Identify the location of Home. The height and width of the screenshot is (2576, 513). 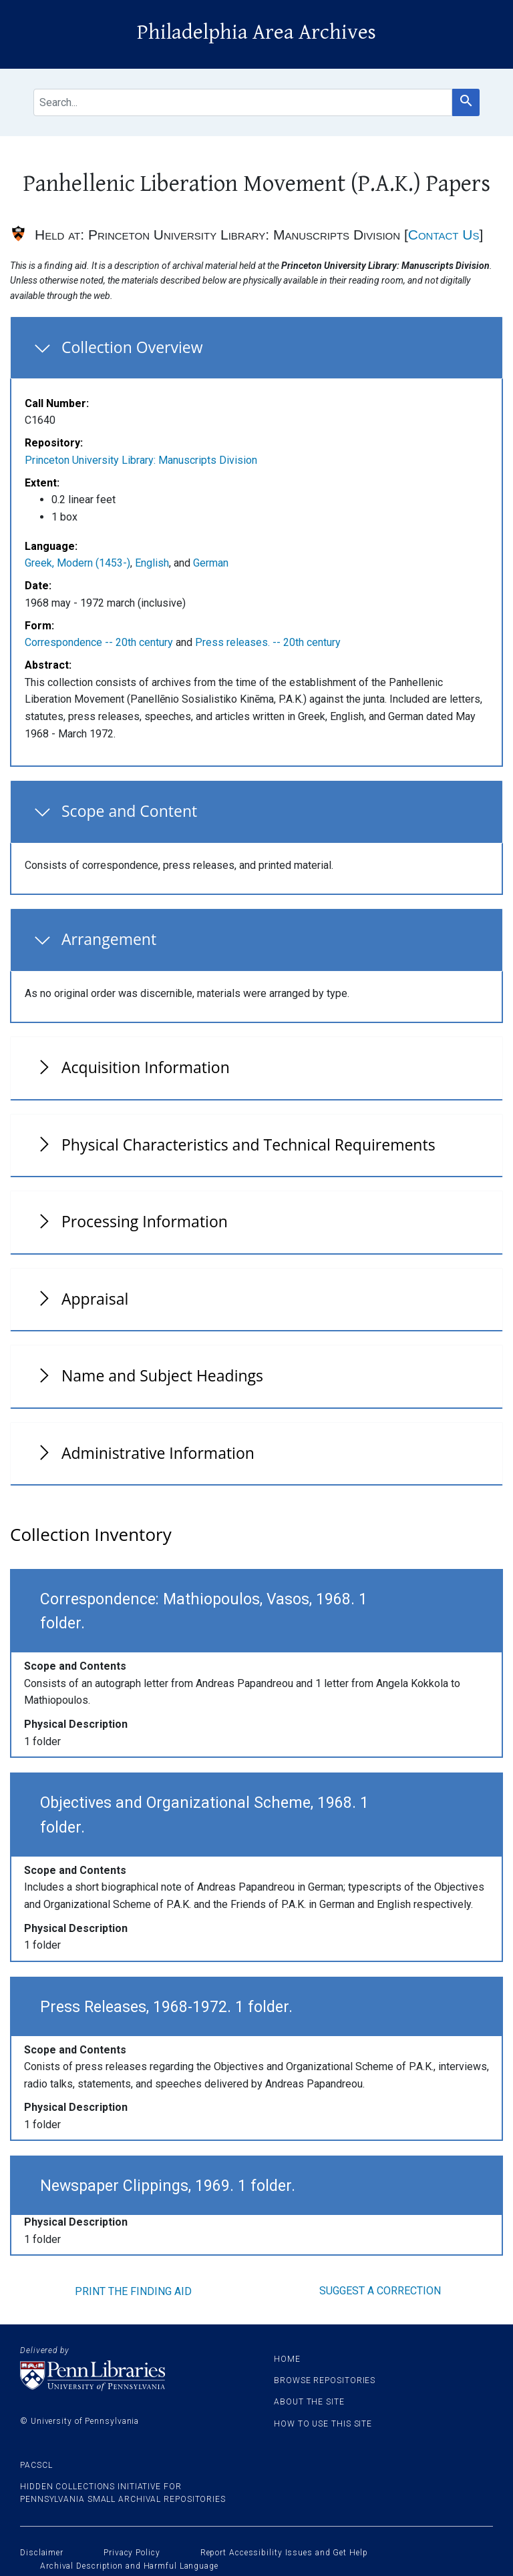
(287, 2359).